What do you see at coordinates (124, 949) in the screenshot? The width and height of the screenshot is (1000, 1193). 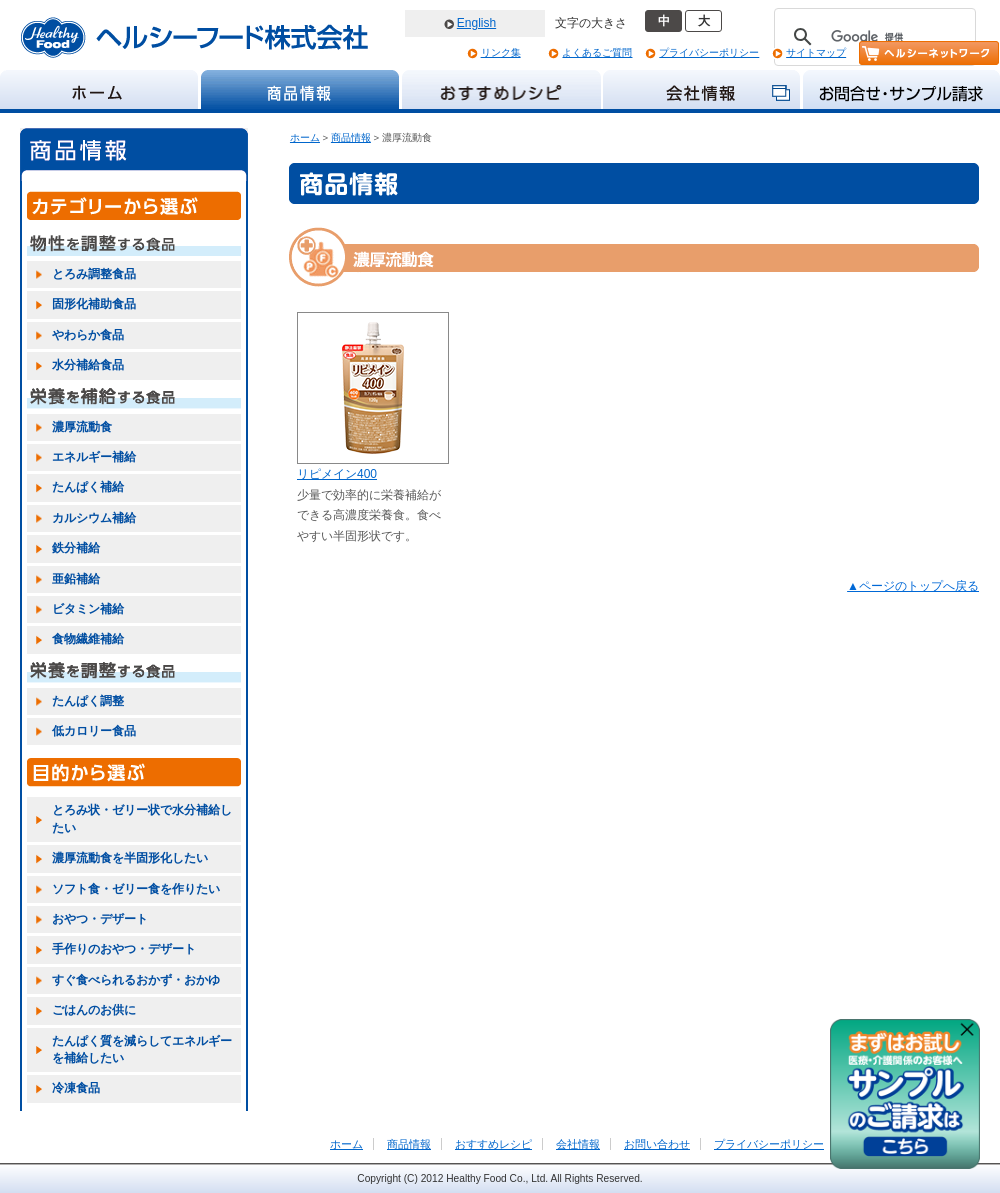 I see `手作りのおやつ・デザート` at bounding box center [124, 949].